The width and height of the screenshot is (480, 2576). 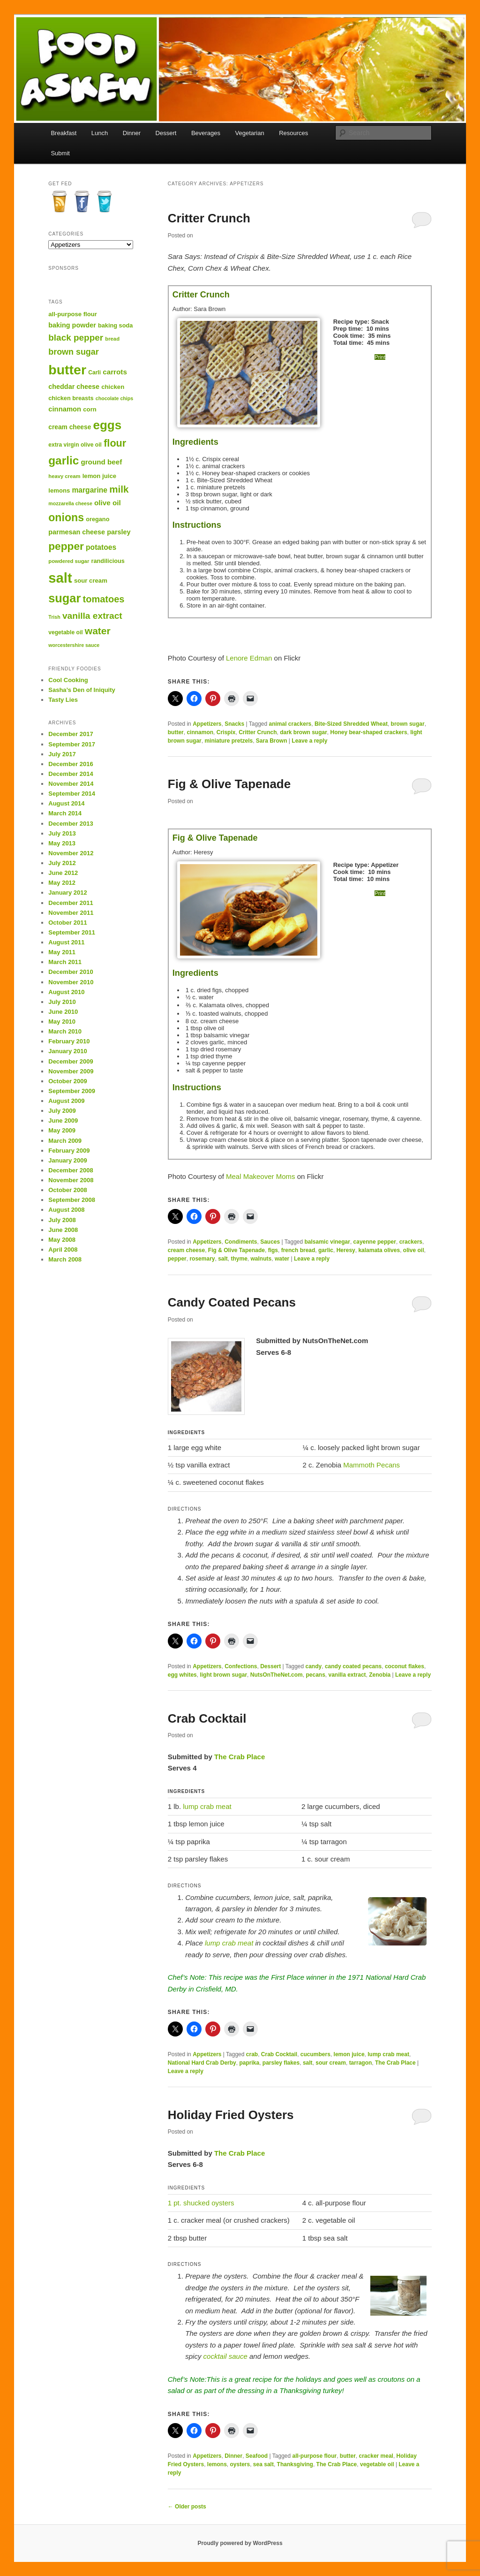 I want to click on January 2010, so click(x=67, y=1051).